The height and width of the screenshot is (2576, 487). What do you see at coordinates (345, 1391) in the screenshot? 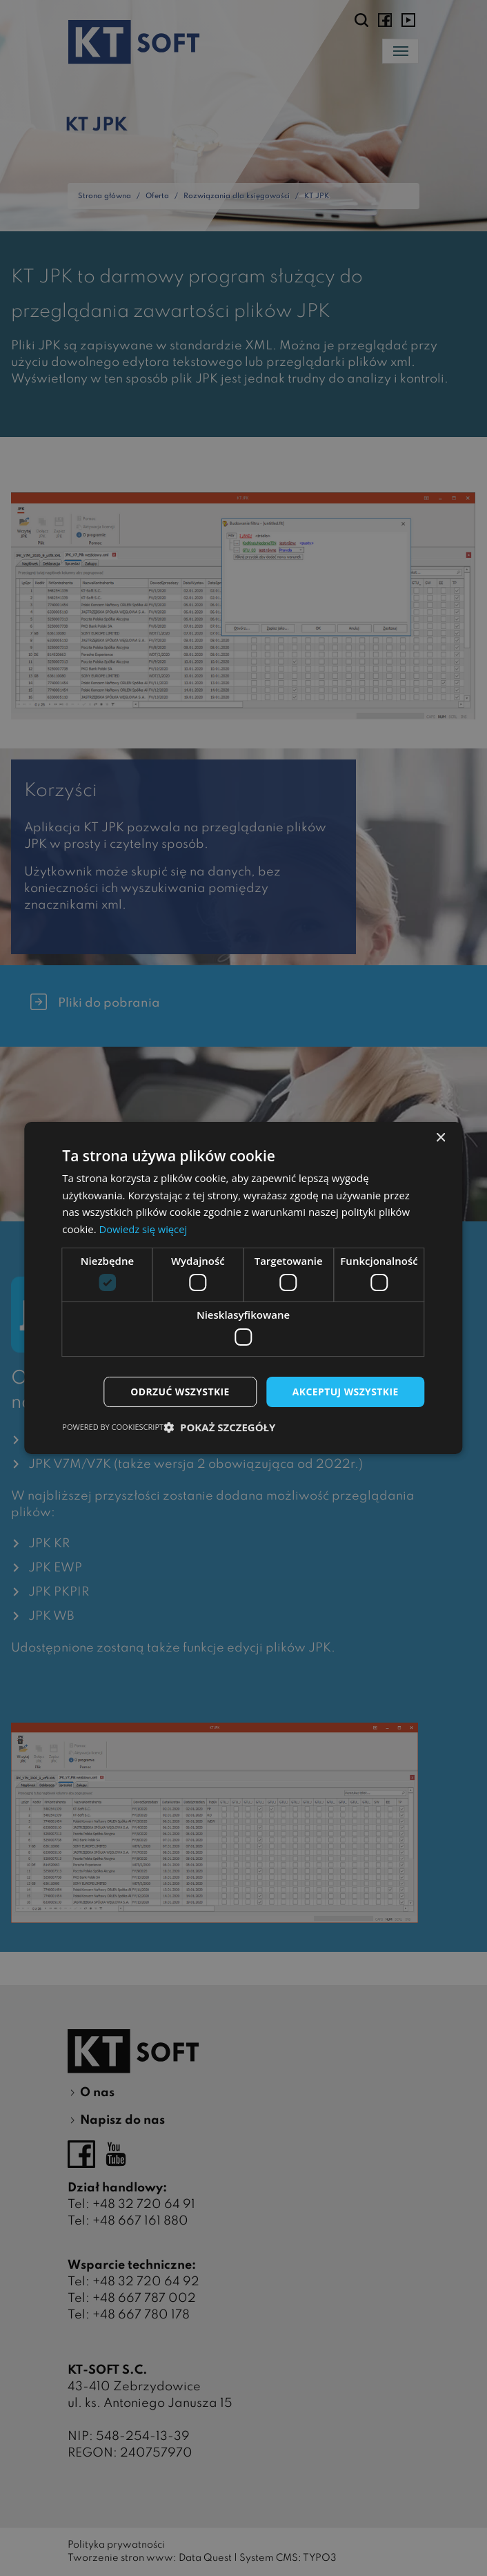
I see `Akceptuj wszystkie [button]` at bounding box center [345, 1391].